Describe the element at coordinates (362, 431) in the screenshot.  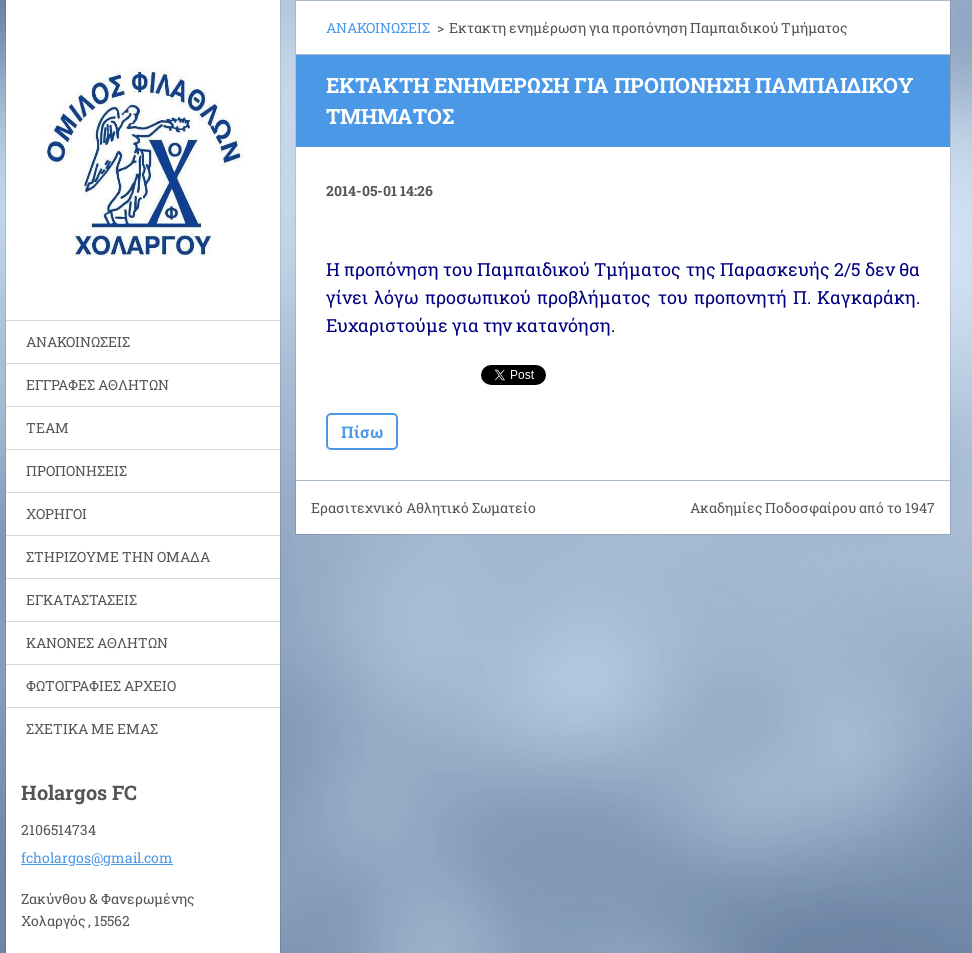
I see `Πίσω` at that location.